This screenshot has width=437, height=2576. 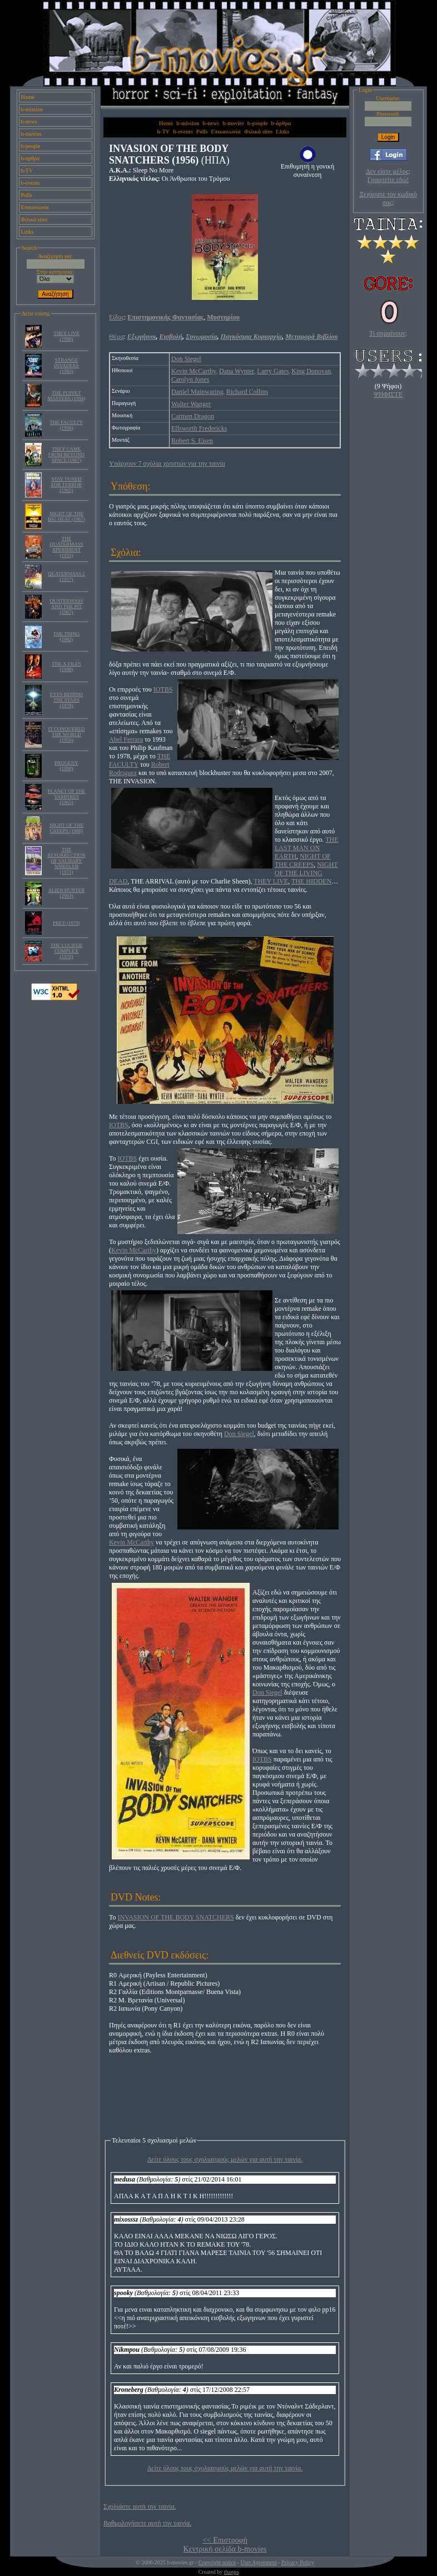 What do you see at coordinates (271, 881) in the screenshot?
I see `THEY LIVE` at bounding box center [271, 881].